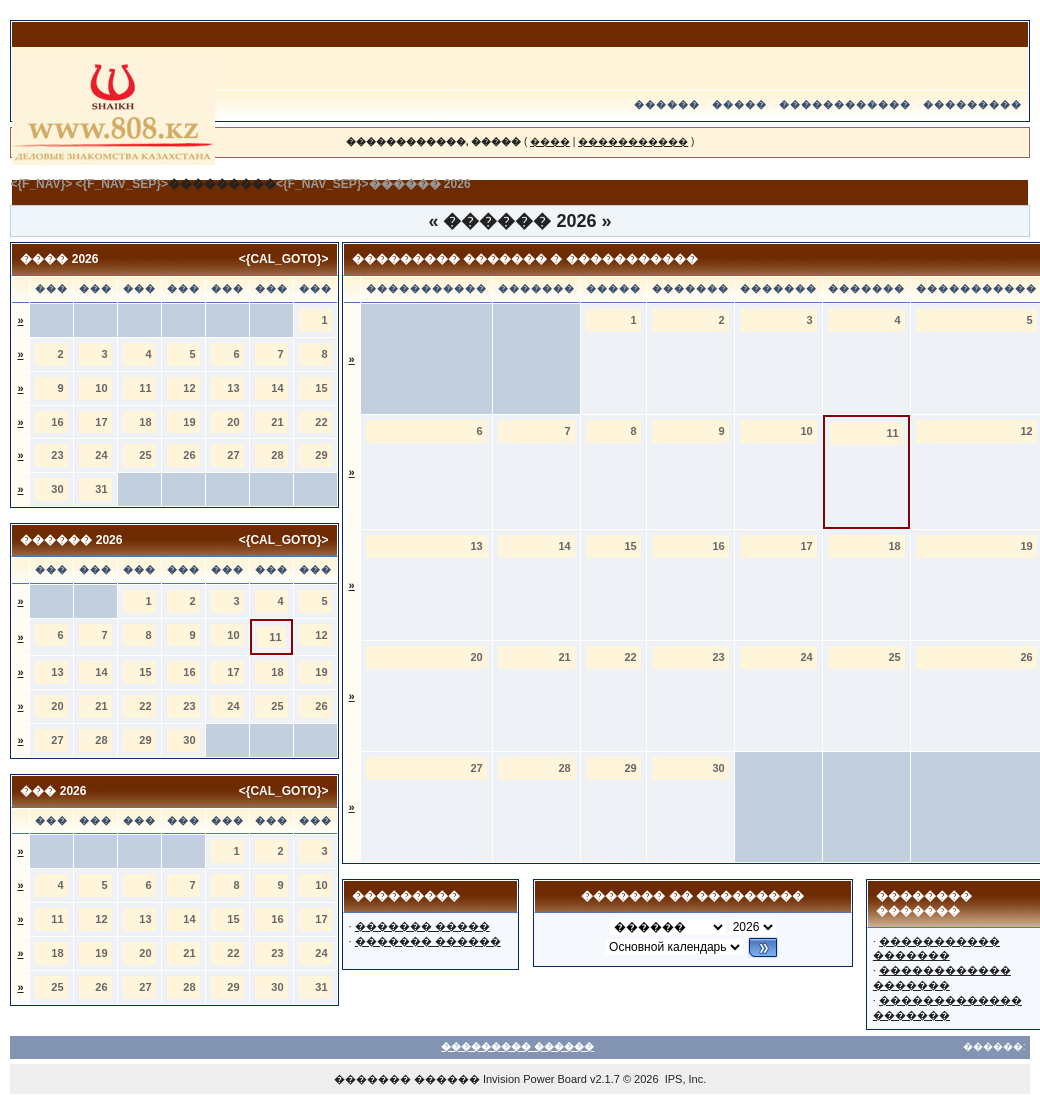 This screenshot has width=1040, height=1114. I want to click on ������������, so click(845, 104).